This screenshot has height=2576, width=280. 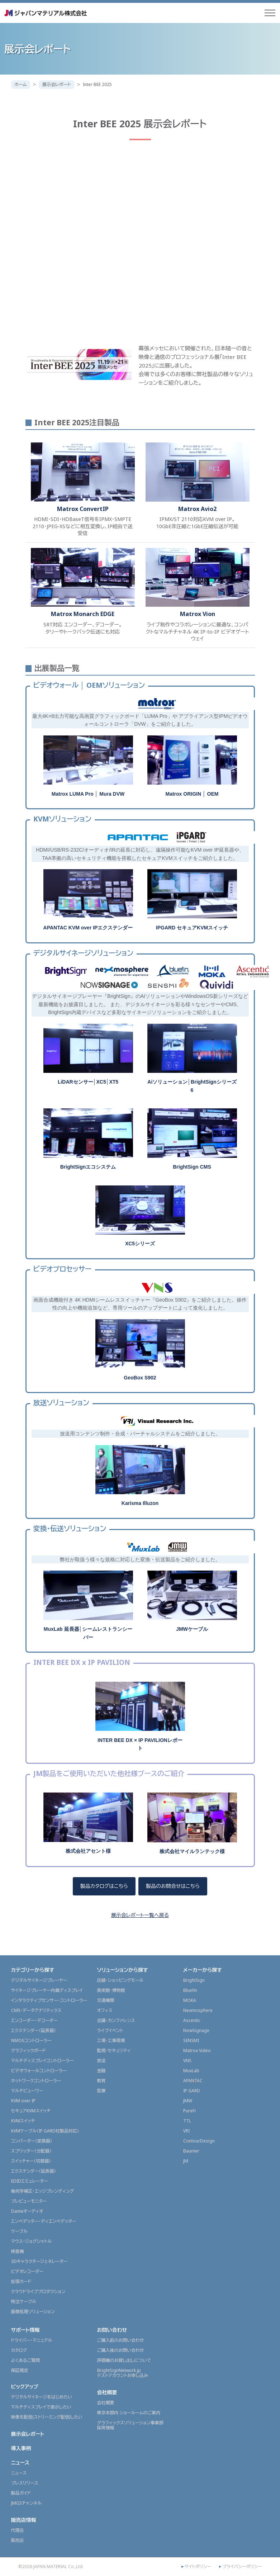 What do you see at coordinates (17, 2251) in the screenshot?
I see `検査機` at bounding box center [17, 2251].